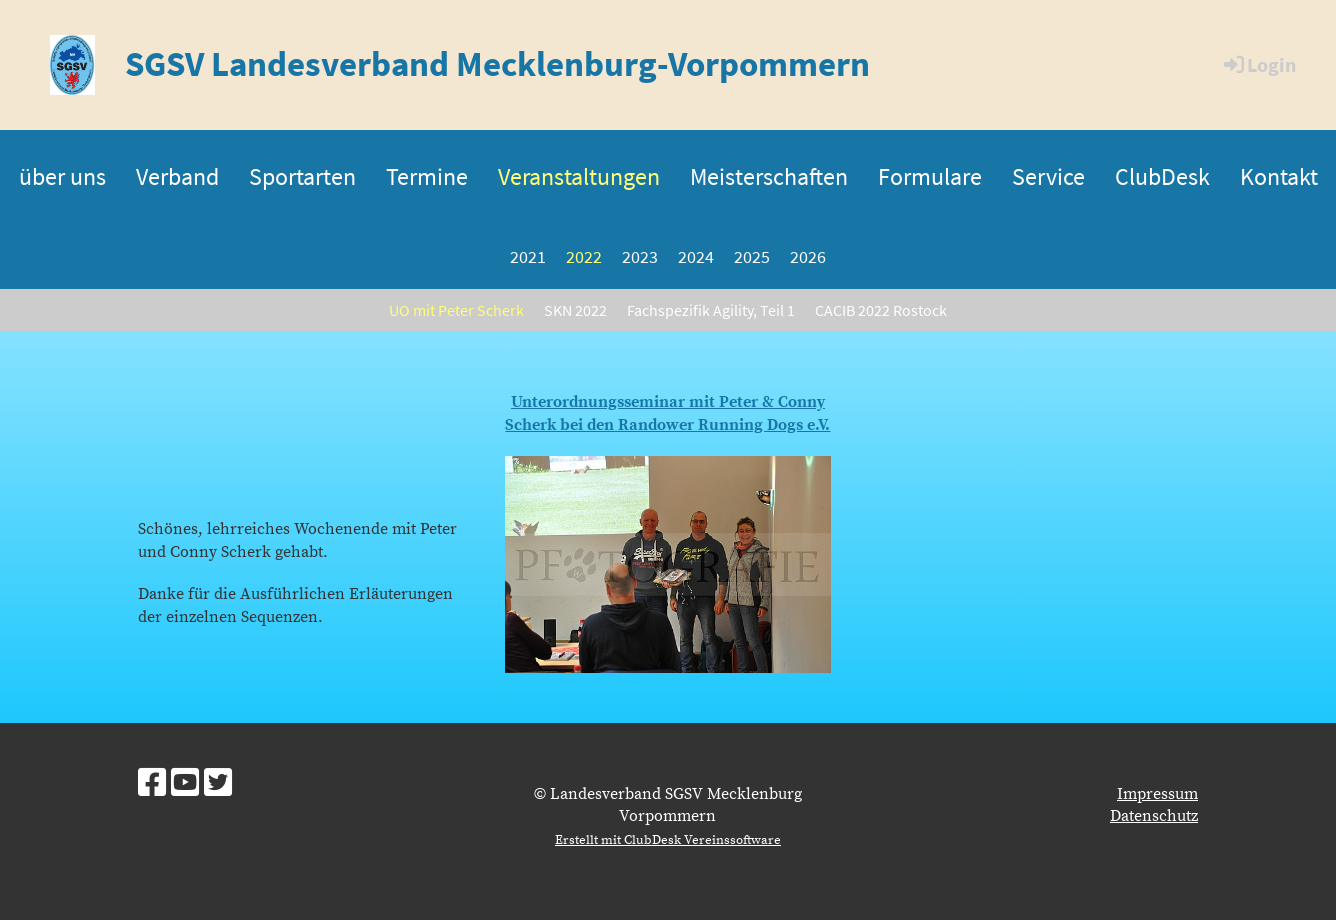 This screenshot has width=1336, height=920. I want to click on CACIB 2022 Rostock, so click(881, 310).